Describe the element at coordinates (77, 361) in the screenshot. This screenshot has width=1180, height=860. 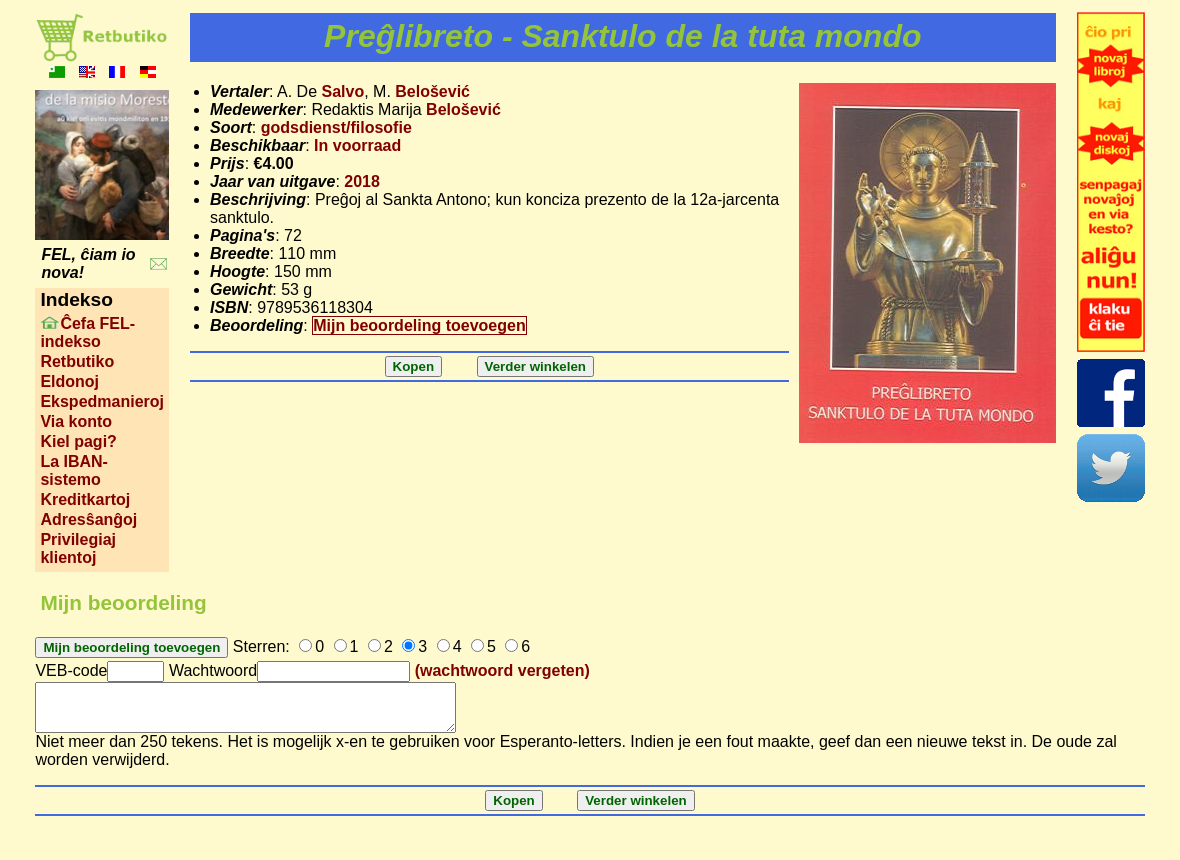
I see `Retbutiko` at that location.